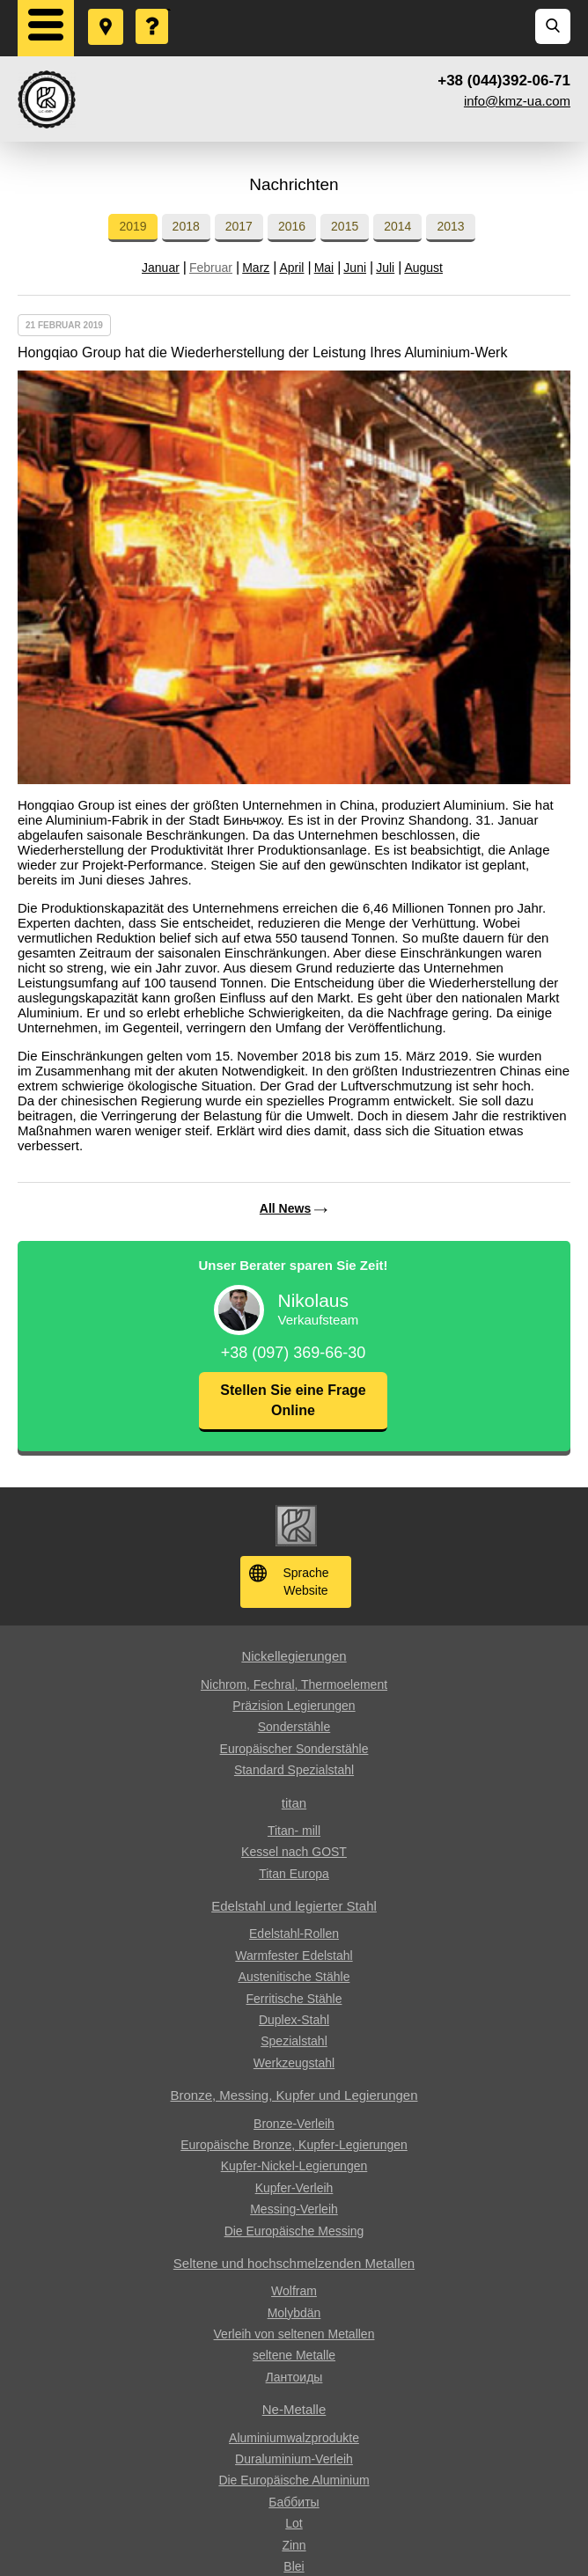  Describe the element at coordinates (294, 1802) in the screenshot. I see `titan` at that location.